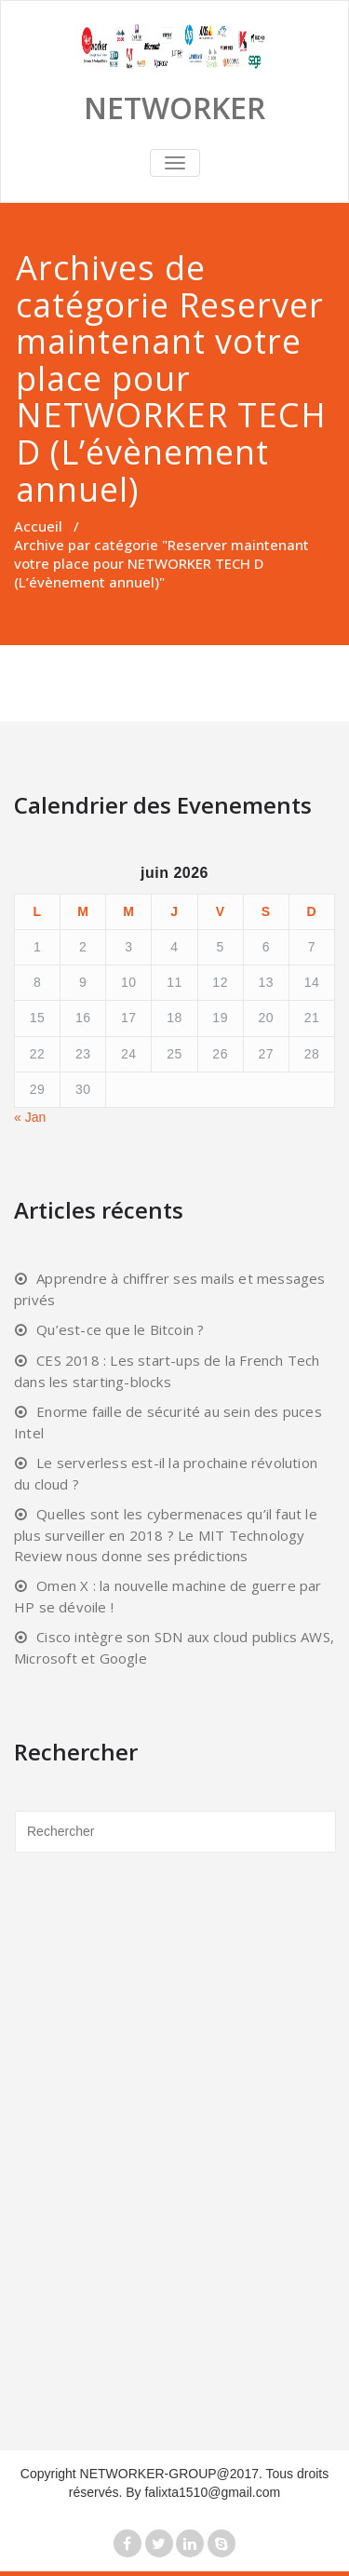 Image resolution: width=349 pixels, height=2576 pixels. I want to click on Qu’est-ce que le Bitcoin ?, so click(120, 1329).